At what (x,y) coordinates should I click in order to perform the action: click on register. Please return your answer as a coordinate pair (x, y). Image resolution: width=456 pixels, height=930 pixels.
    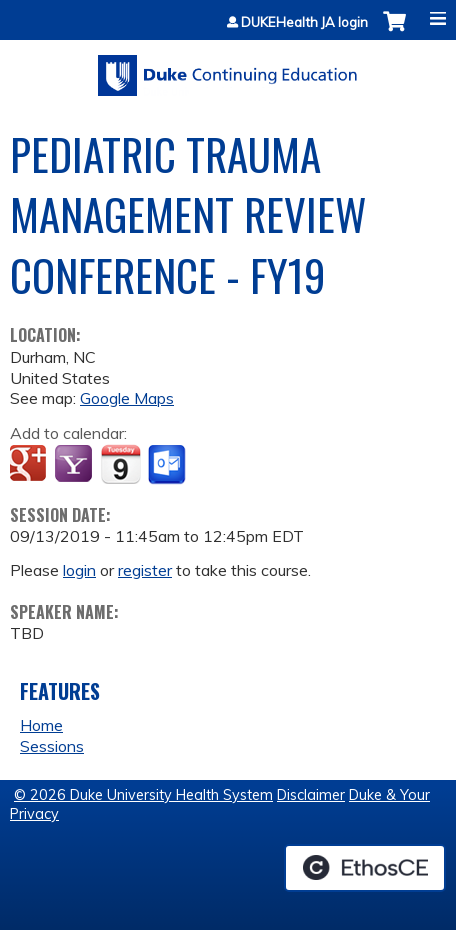
    Looking at the image, I should click on (145, 570).